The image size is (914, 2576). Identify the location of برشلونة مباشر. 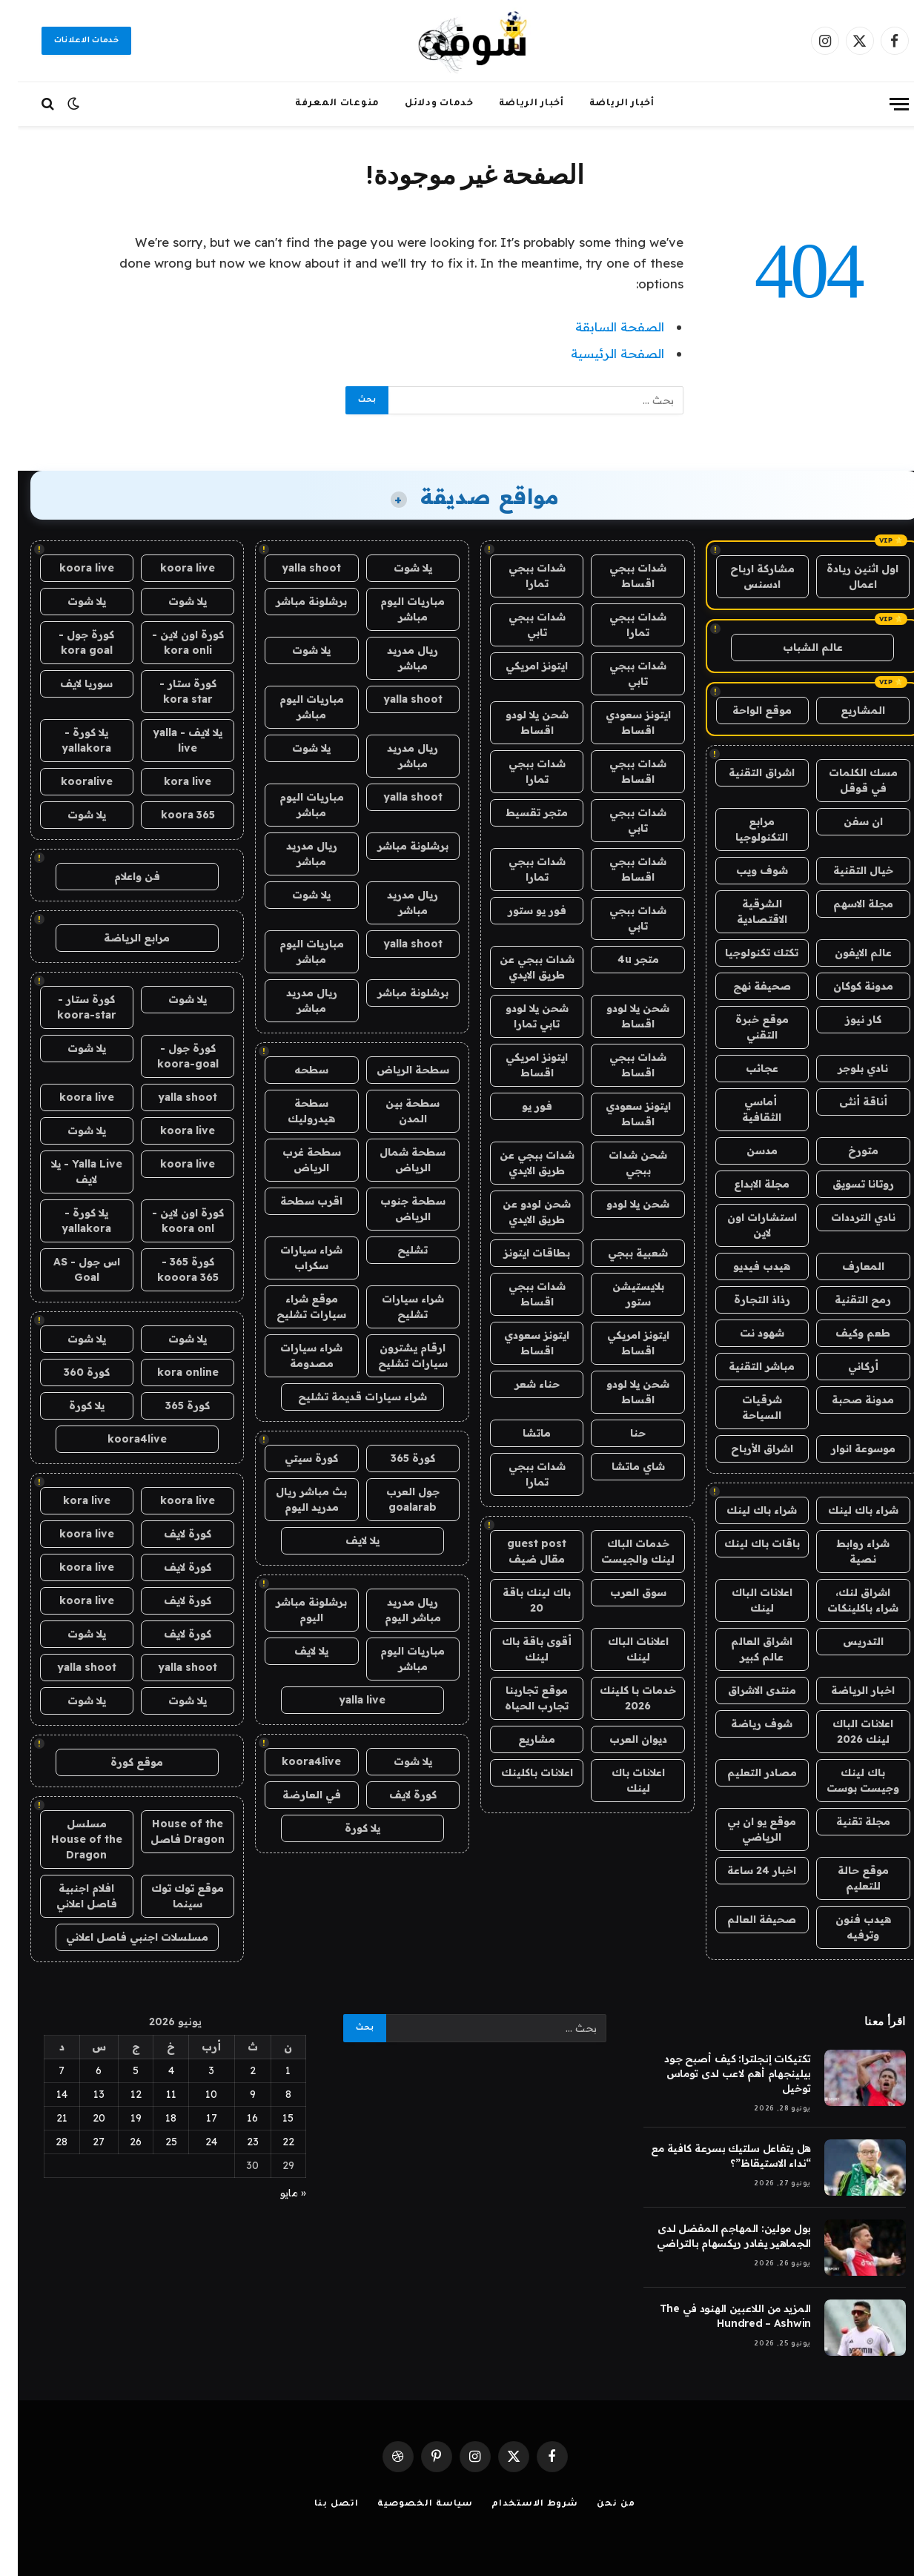
(293, 601).